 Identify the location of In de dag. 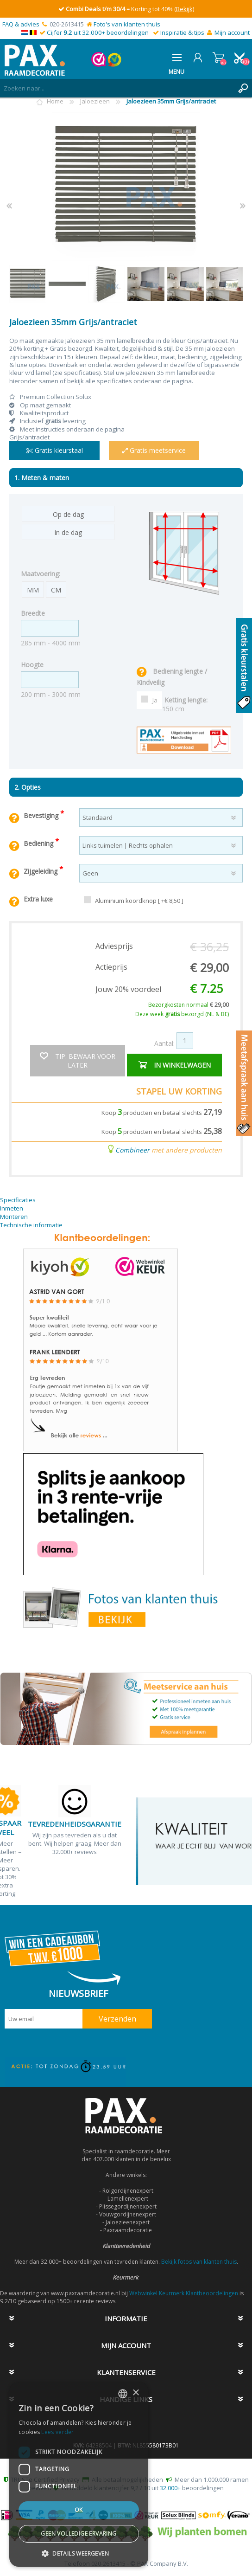
(68, 532).